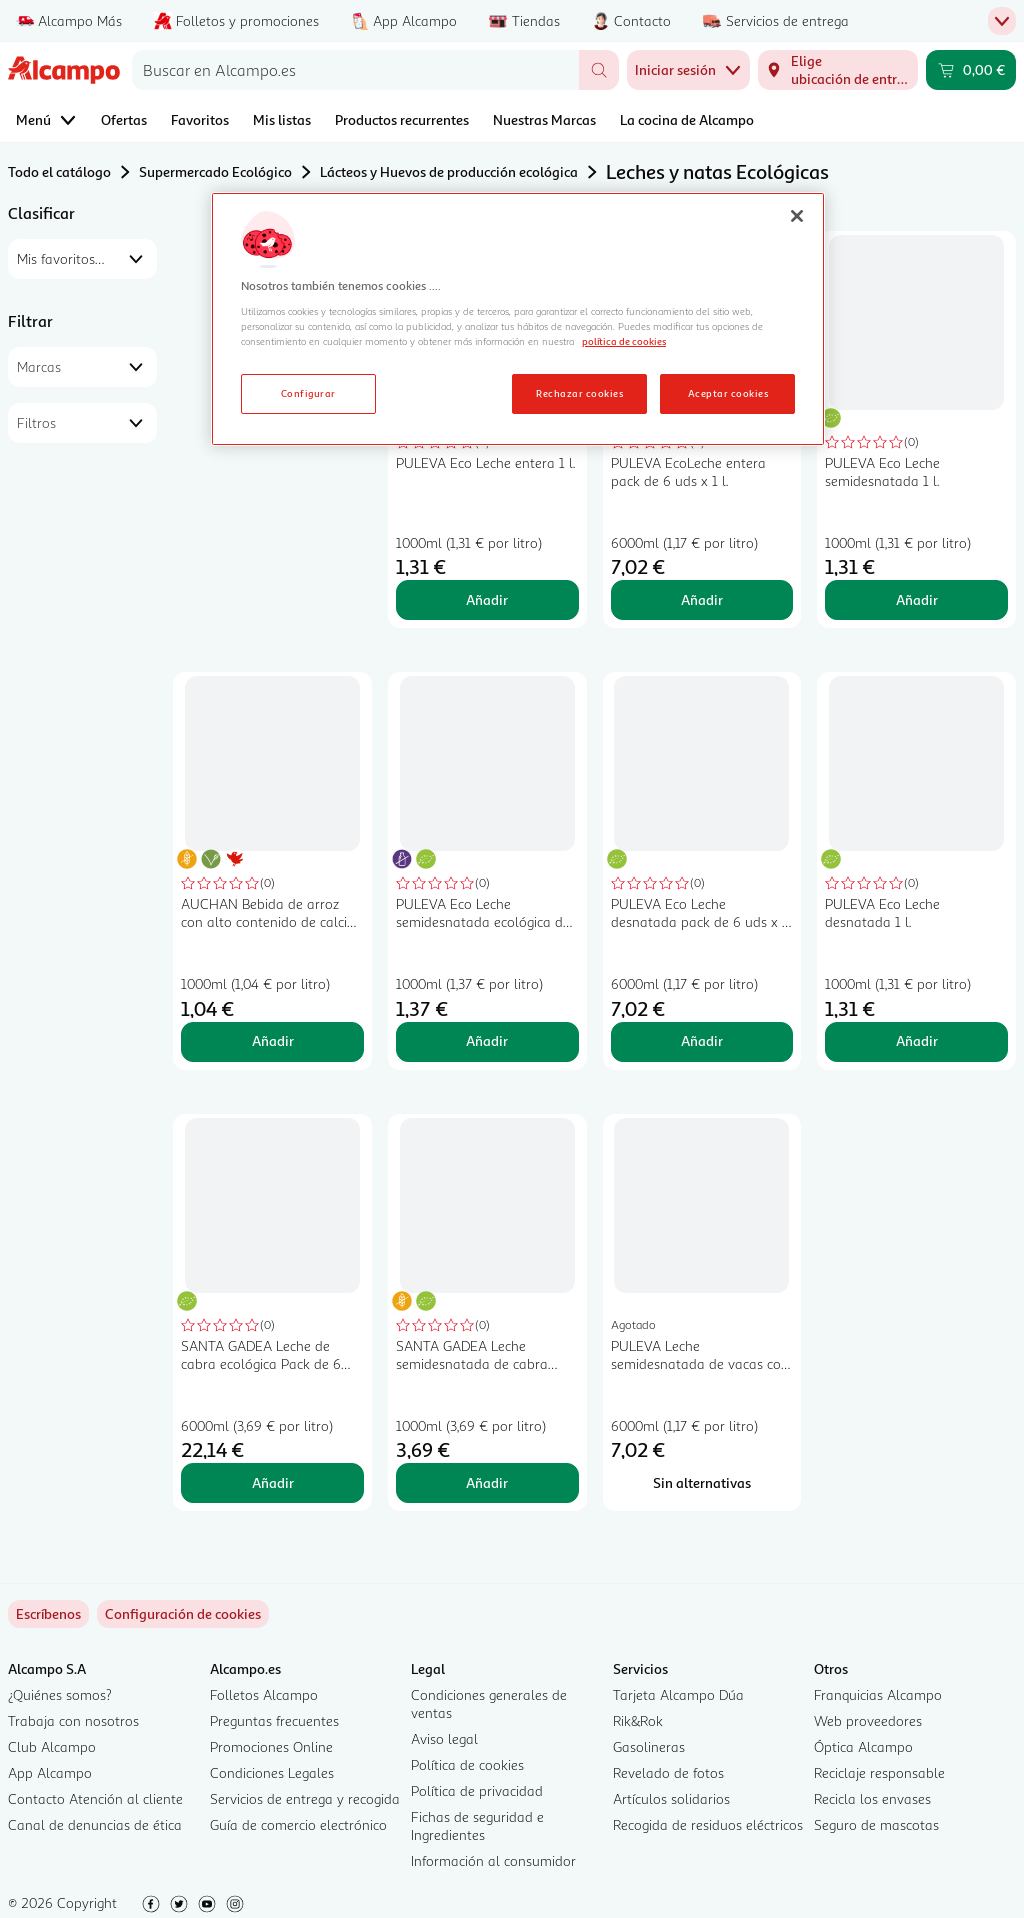  I want to click on Añadir [Añadir PULEVA EcoLeche entera pack de 6 uds x 1 l. al carrito], so click(702, 599).